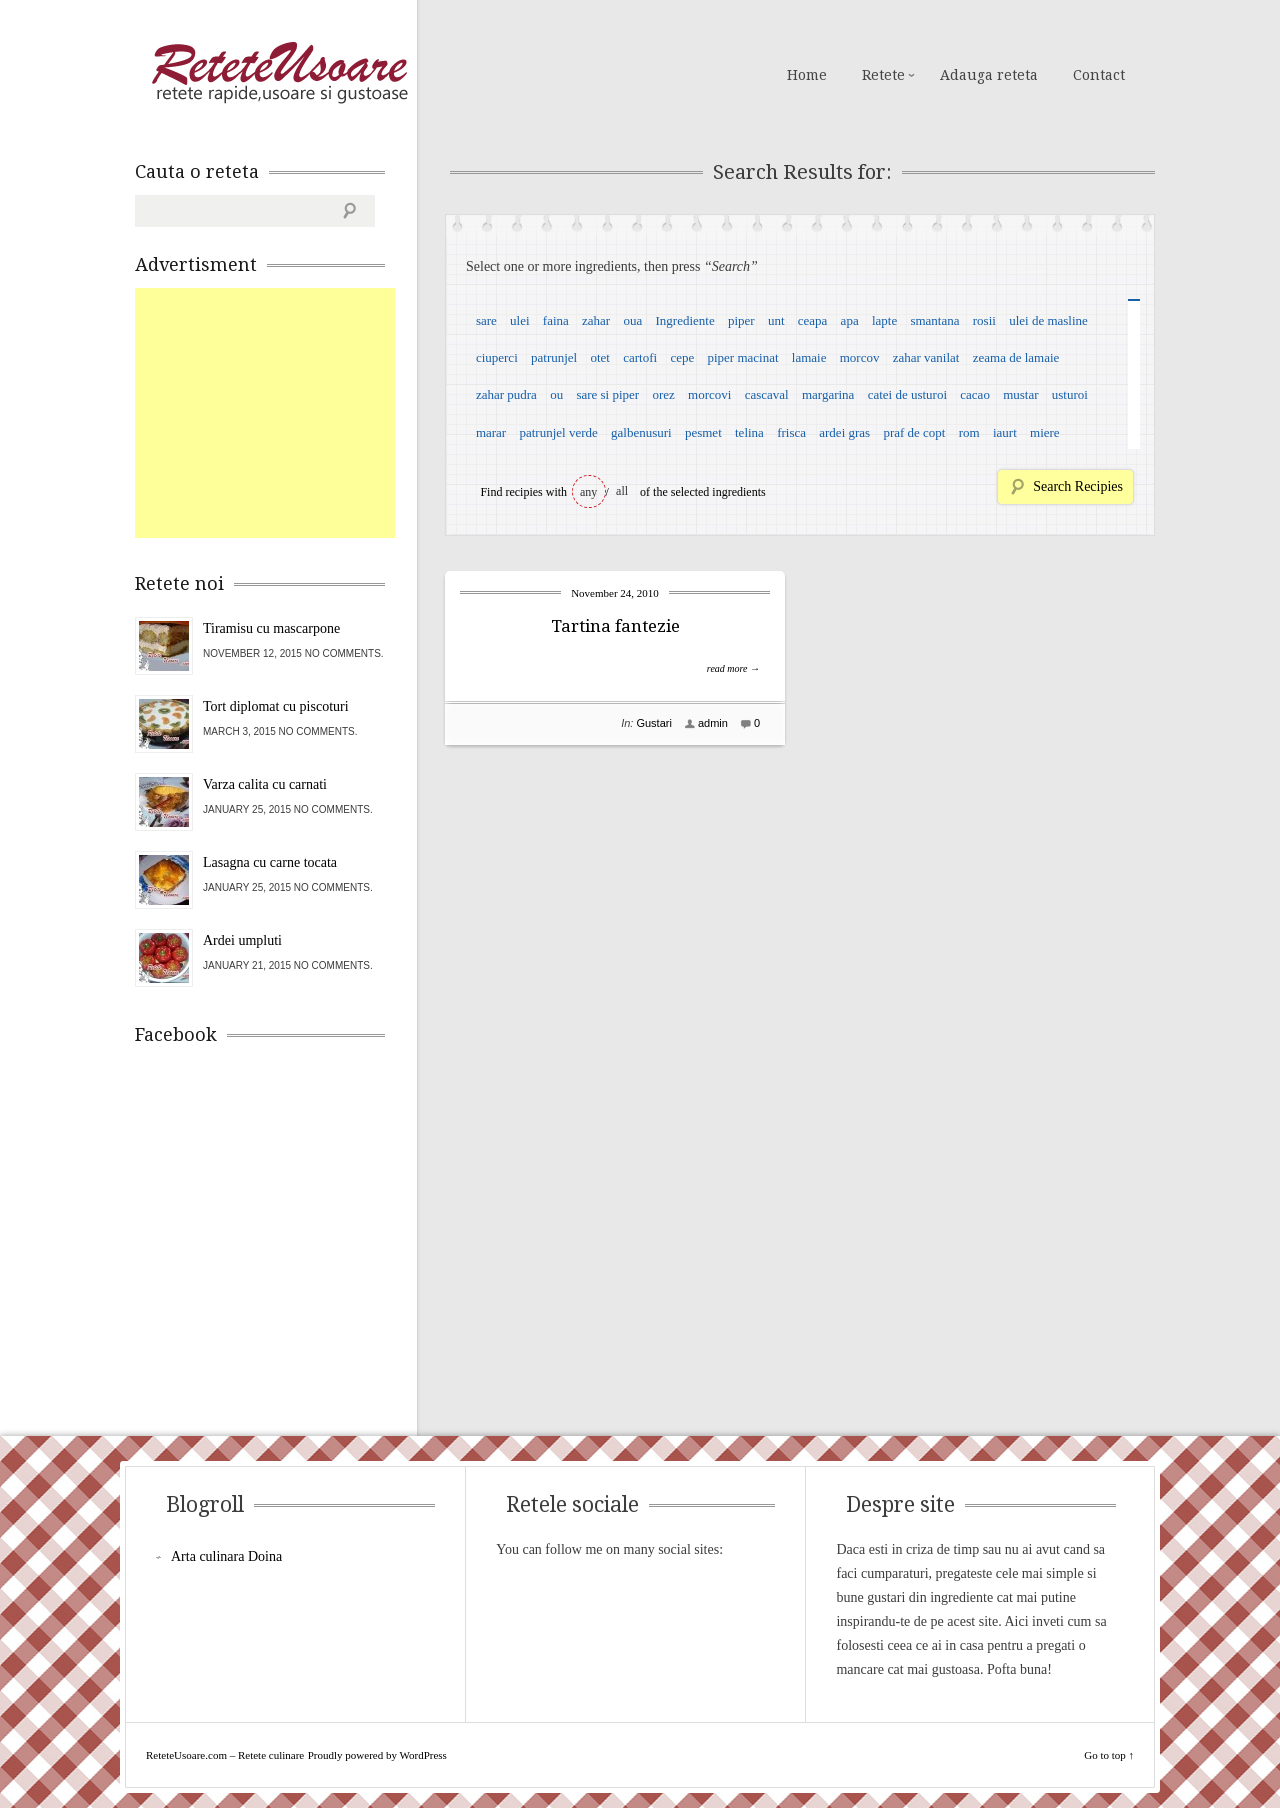 The width and height of the screenshot is (1280, 1808). I want to click on ReteteUsoare.com – Retete culinare, so click(279, 73).